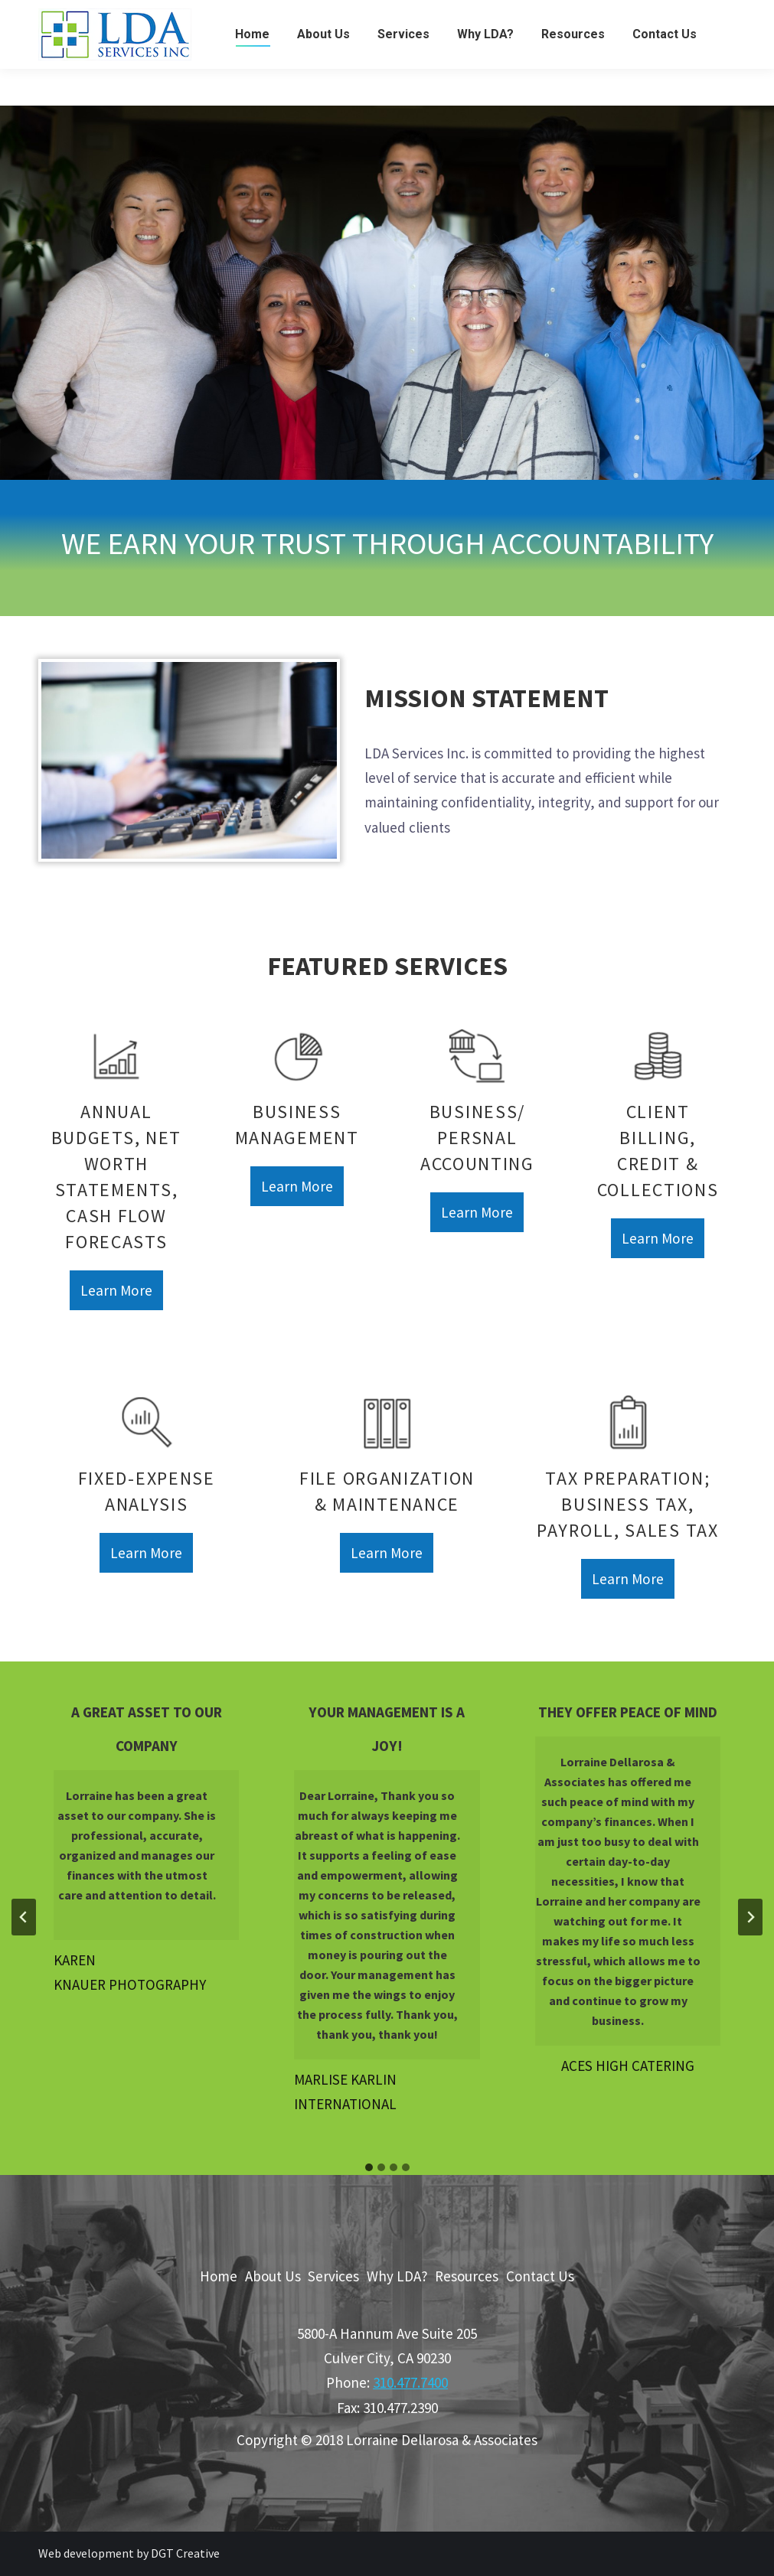 The image size is (774, 2576). What do you see at coordinates (23, 1917) in the screenshot?
I see `[Go to last slide]` at bounding box center [23, 1917].